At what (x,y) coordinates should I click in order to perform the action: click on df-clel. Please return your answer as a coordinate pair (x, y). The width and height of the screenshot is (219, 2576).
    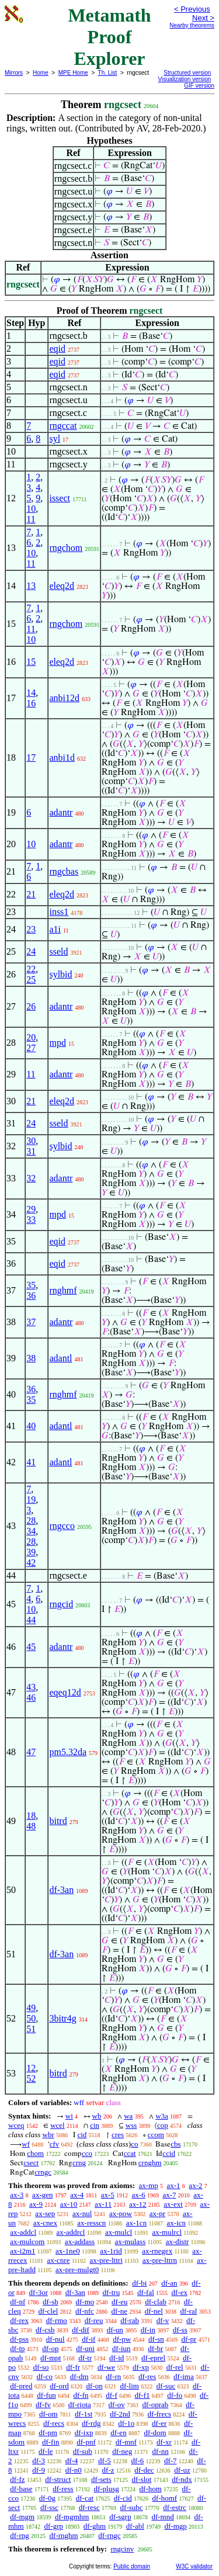
    Looking at the image, I should click on (48, 2311).